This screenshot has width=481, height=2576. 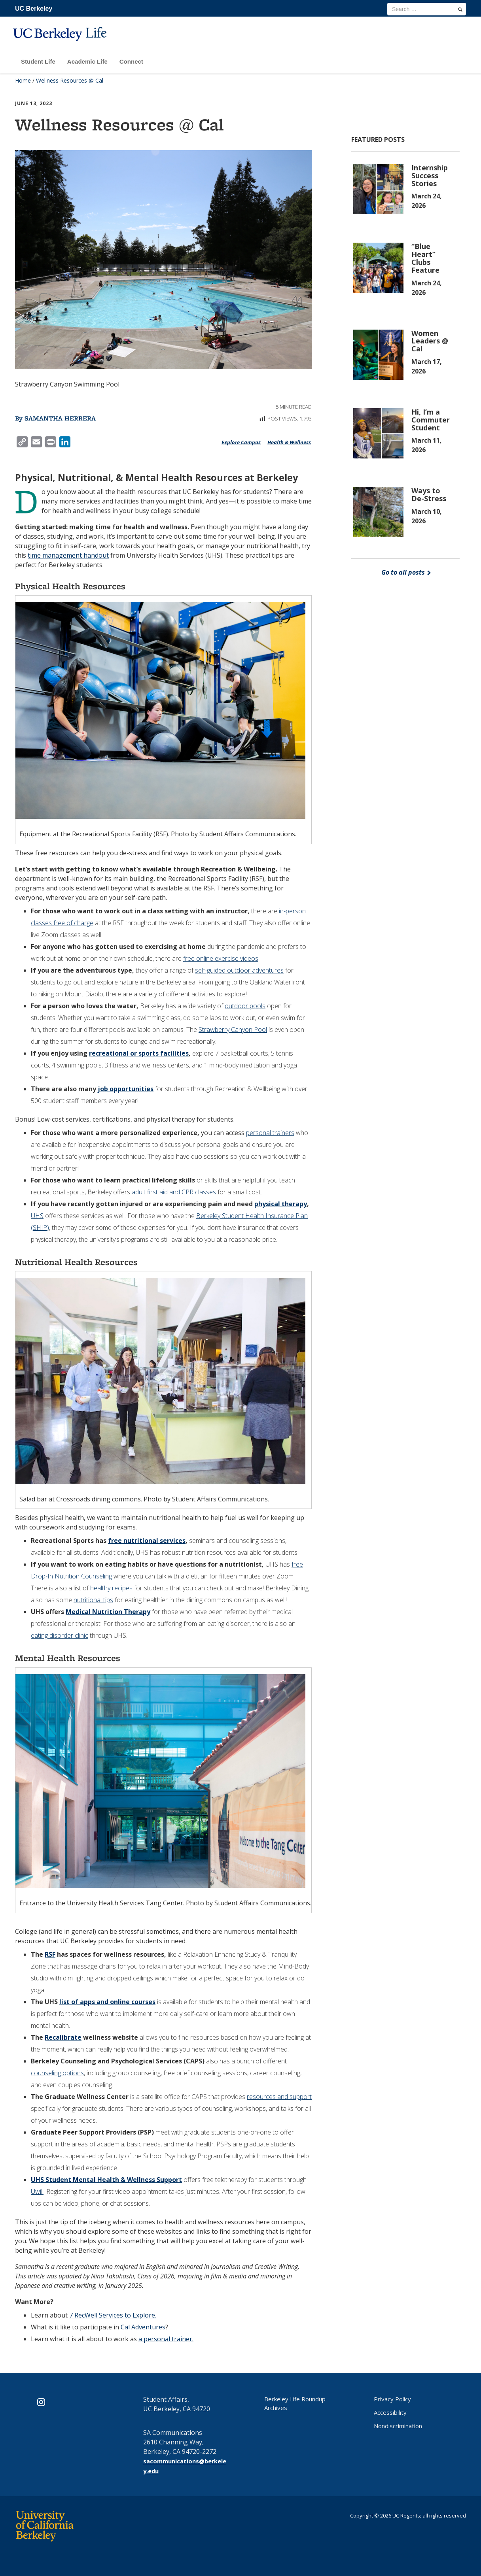 What do you see at coordinates (50, 1954) in the screenshot?
I see `RSF` at bounding box center [50, 1954].